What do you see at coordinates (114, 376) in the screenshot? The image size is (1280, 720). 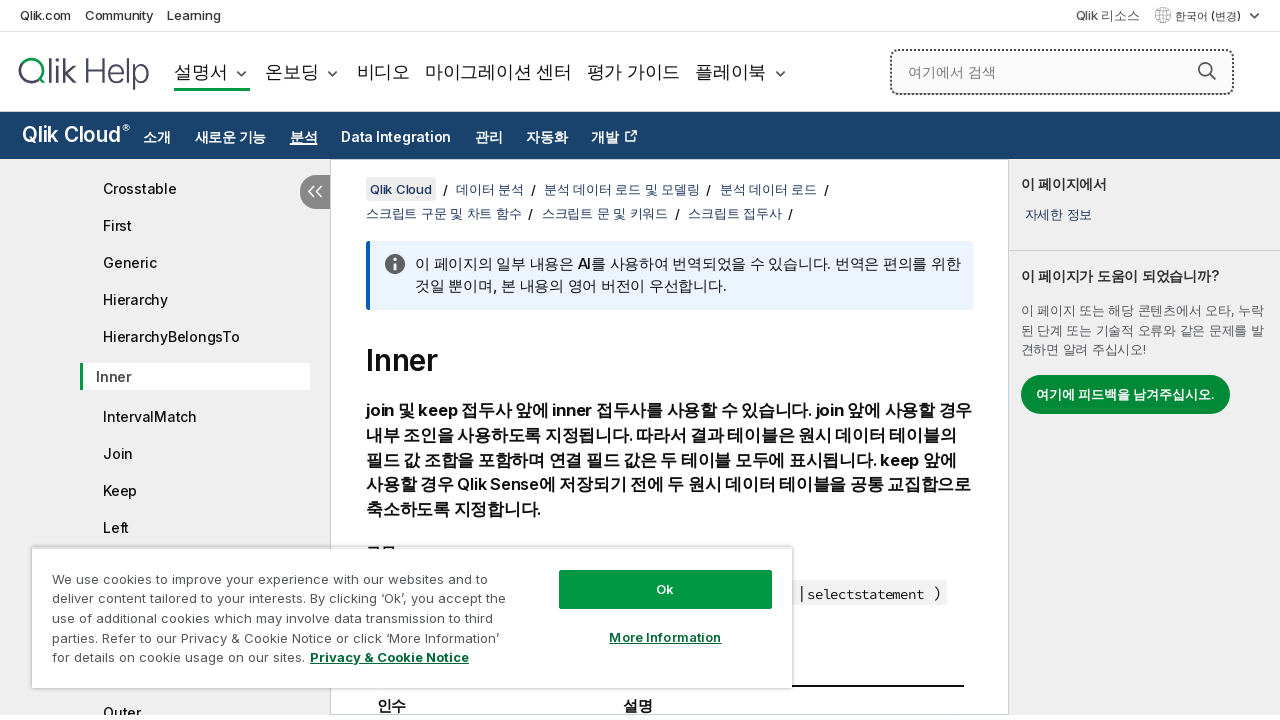 I see `Inner` at bounding box center [114, 376].